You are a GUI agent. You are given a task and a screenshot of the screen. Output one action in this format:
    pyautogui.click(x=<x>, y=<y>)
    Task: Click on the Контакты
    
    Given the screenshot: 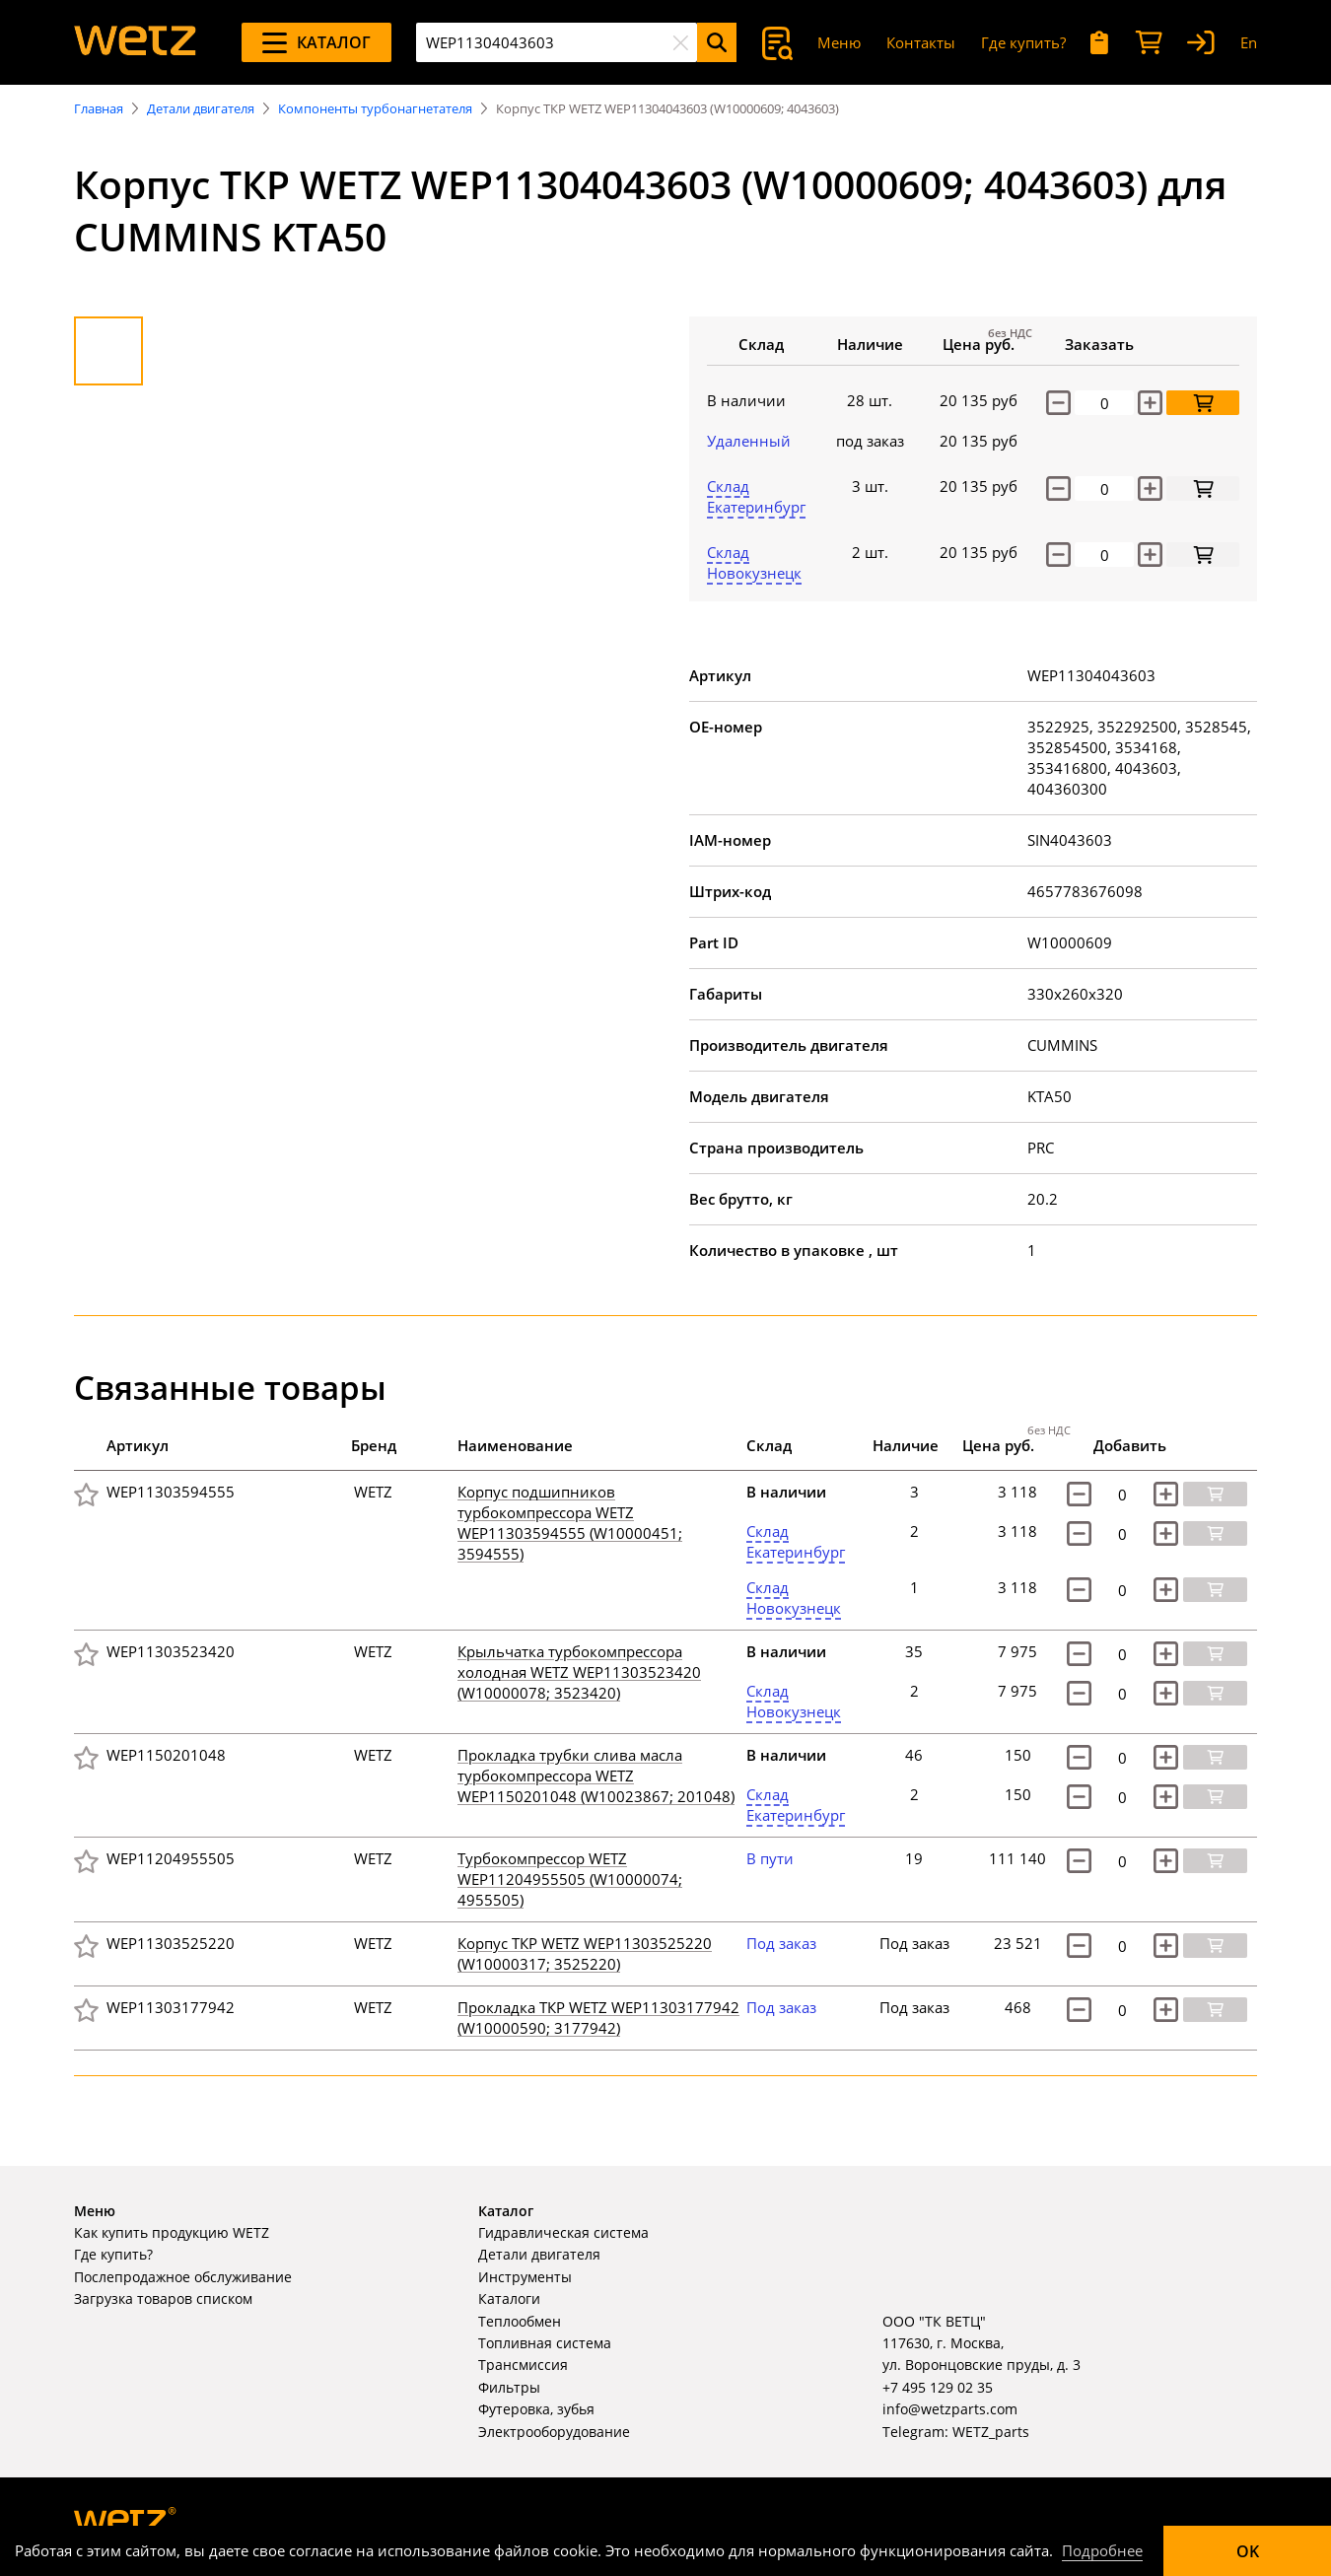 What is the action you would take?
    pyautogui.click(x=920, y=42)
    